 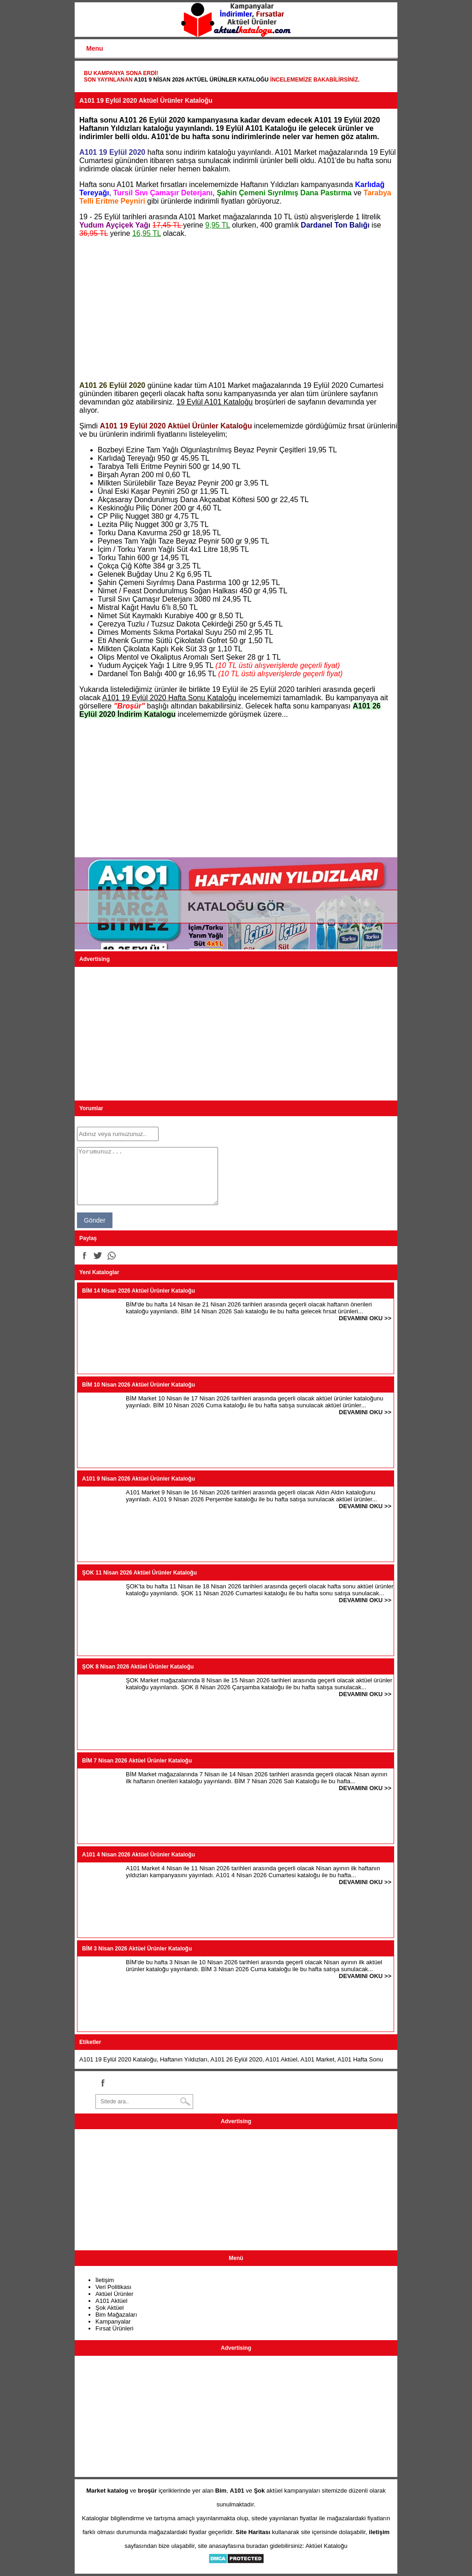 I want to click on ŞOK 8 Nisan 2026 Aktüel Ürünler Kataloğu, so click(x=138, y=1666).